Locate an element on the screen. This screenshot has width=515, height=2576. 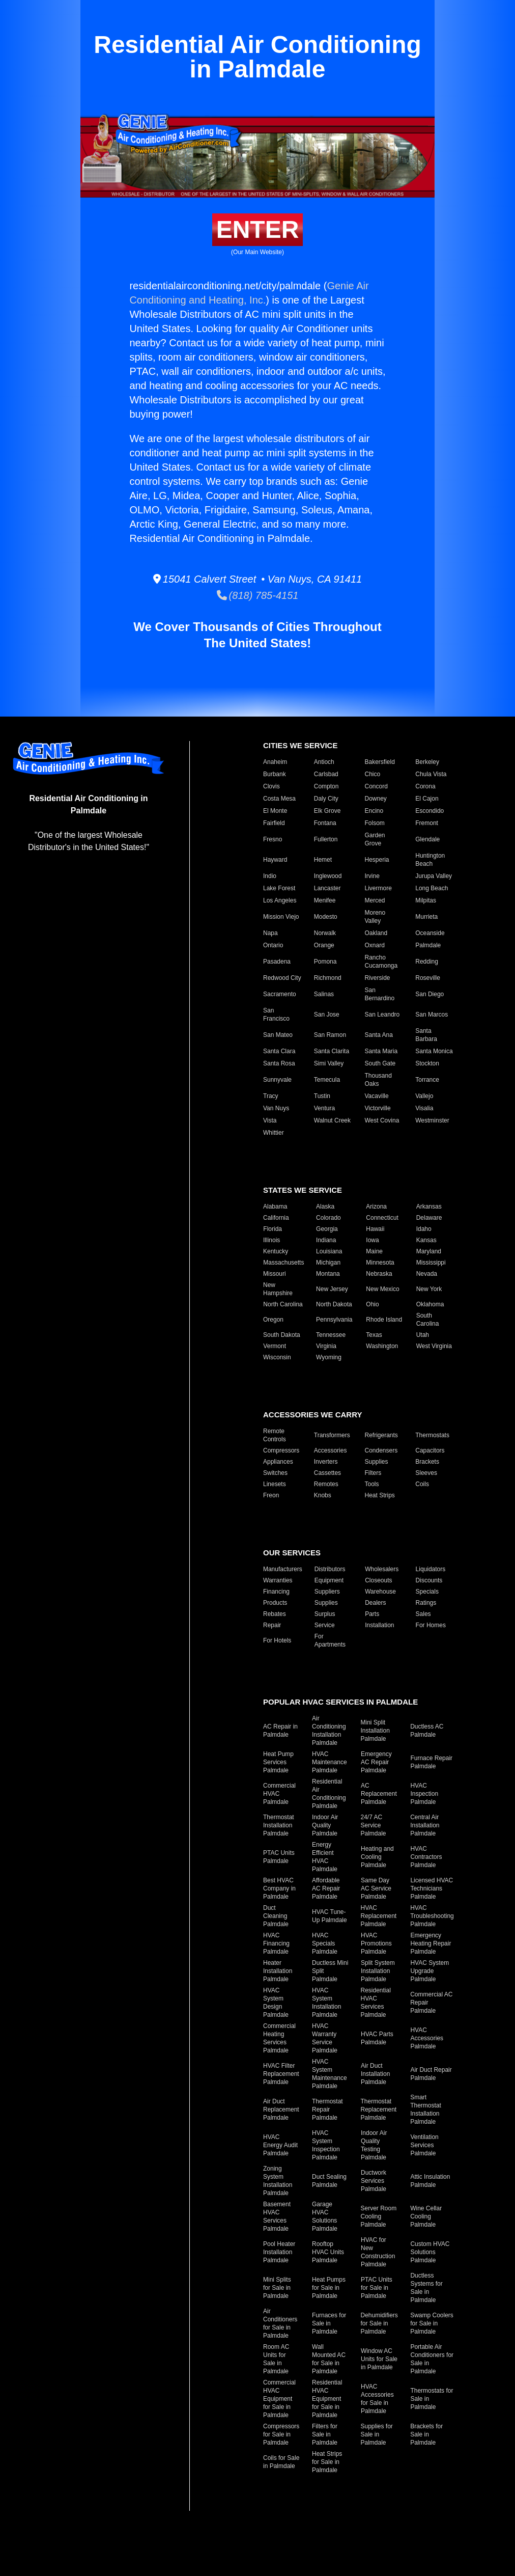
Service is located at coordinates (324, 1625).